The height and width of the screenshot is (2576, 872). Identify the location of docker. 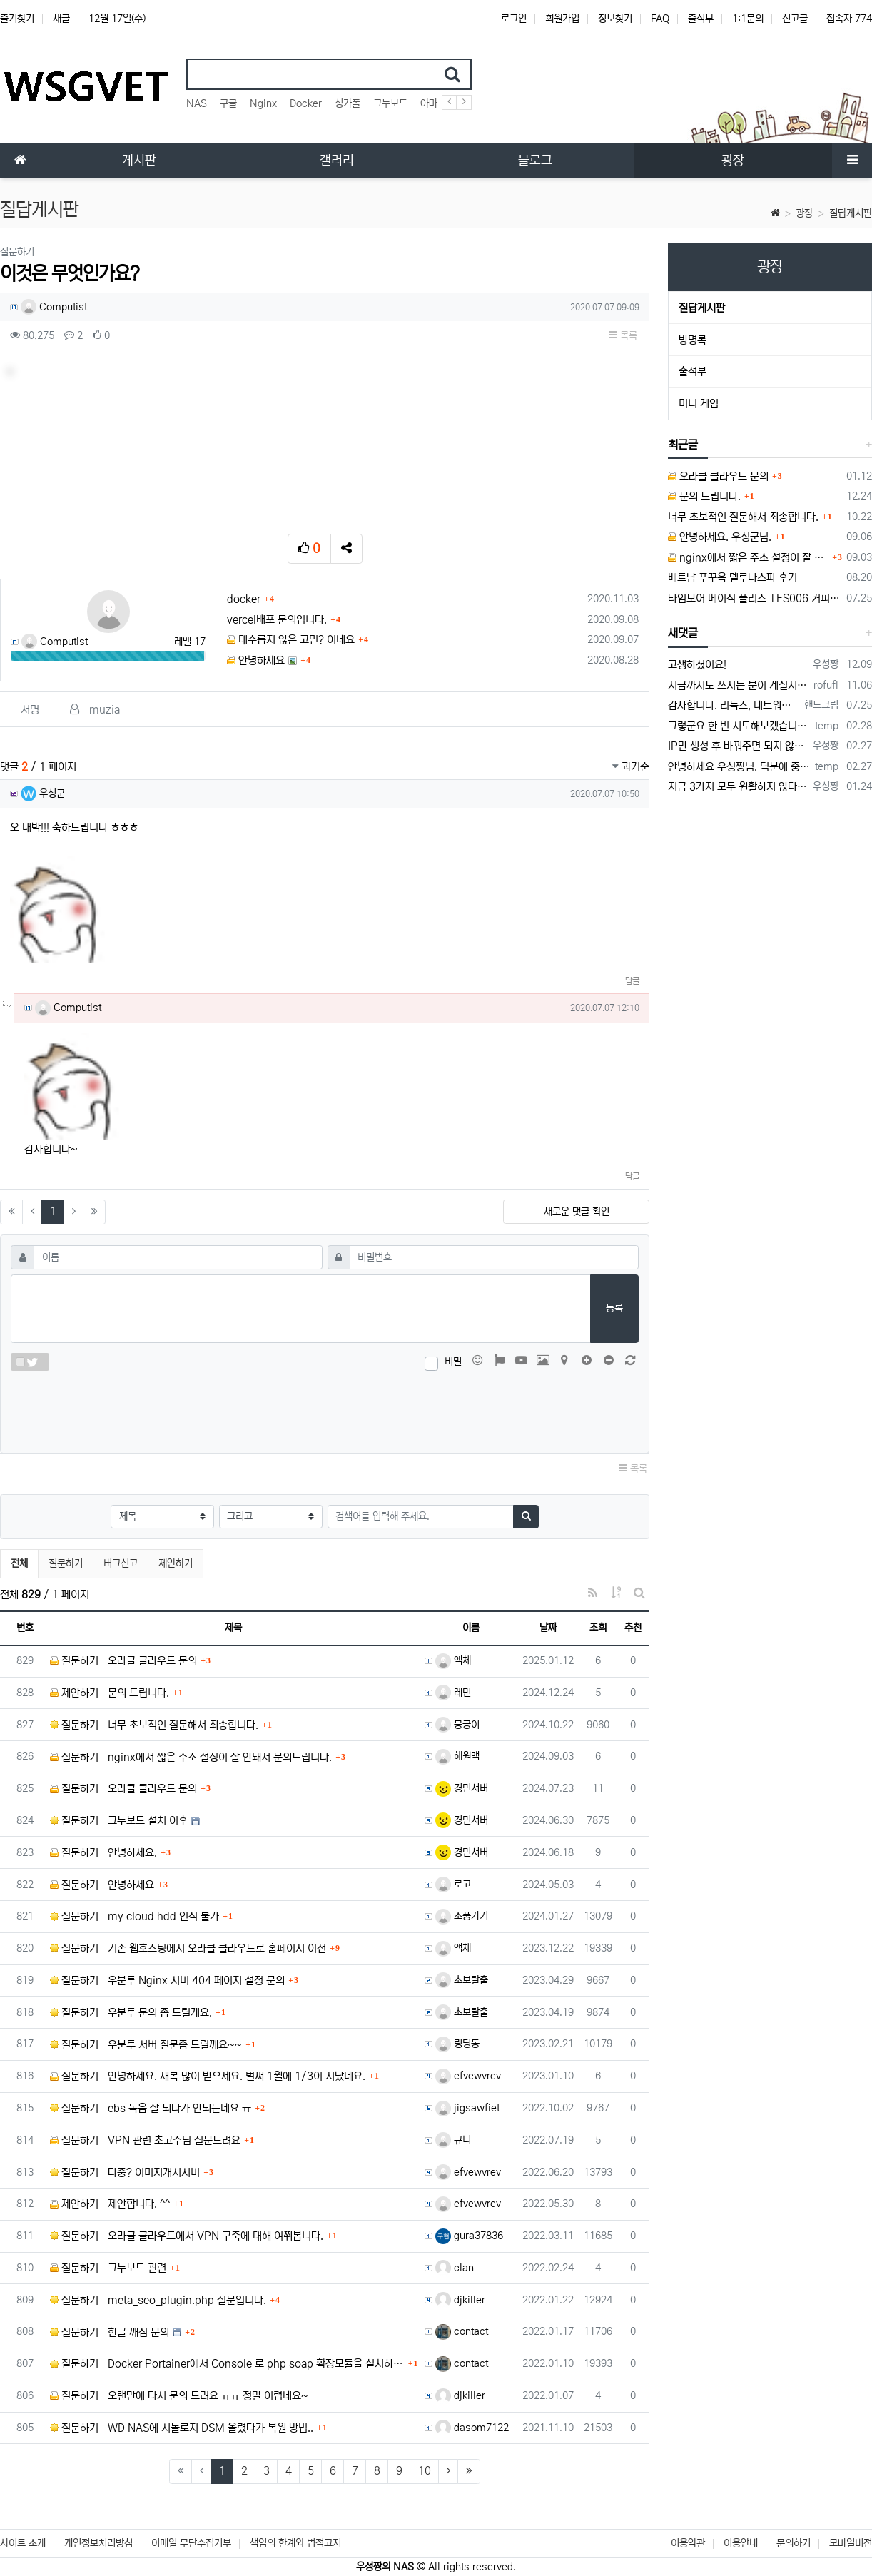
(243, 599).